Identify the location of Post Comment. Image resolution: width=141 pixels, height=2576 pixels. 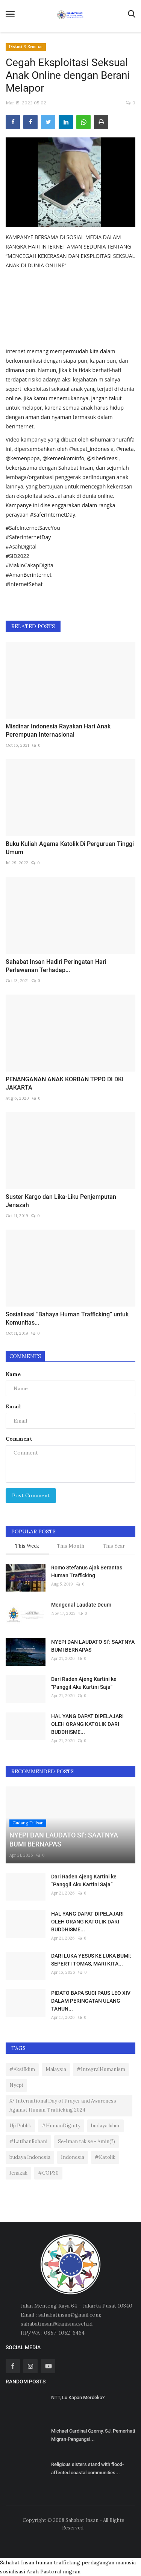
(31, 1495).